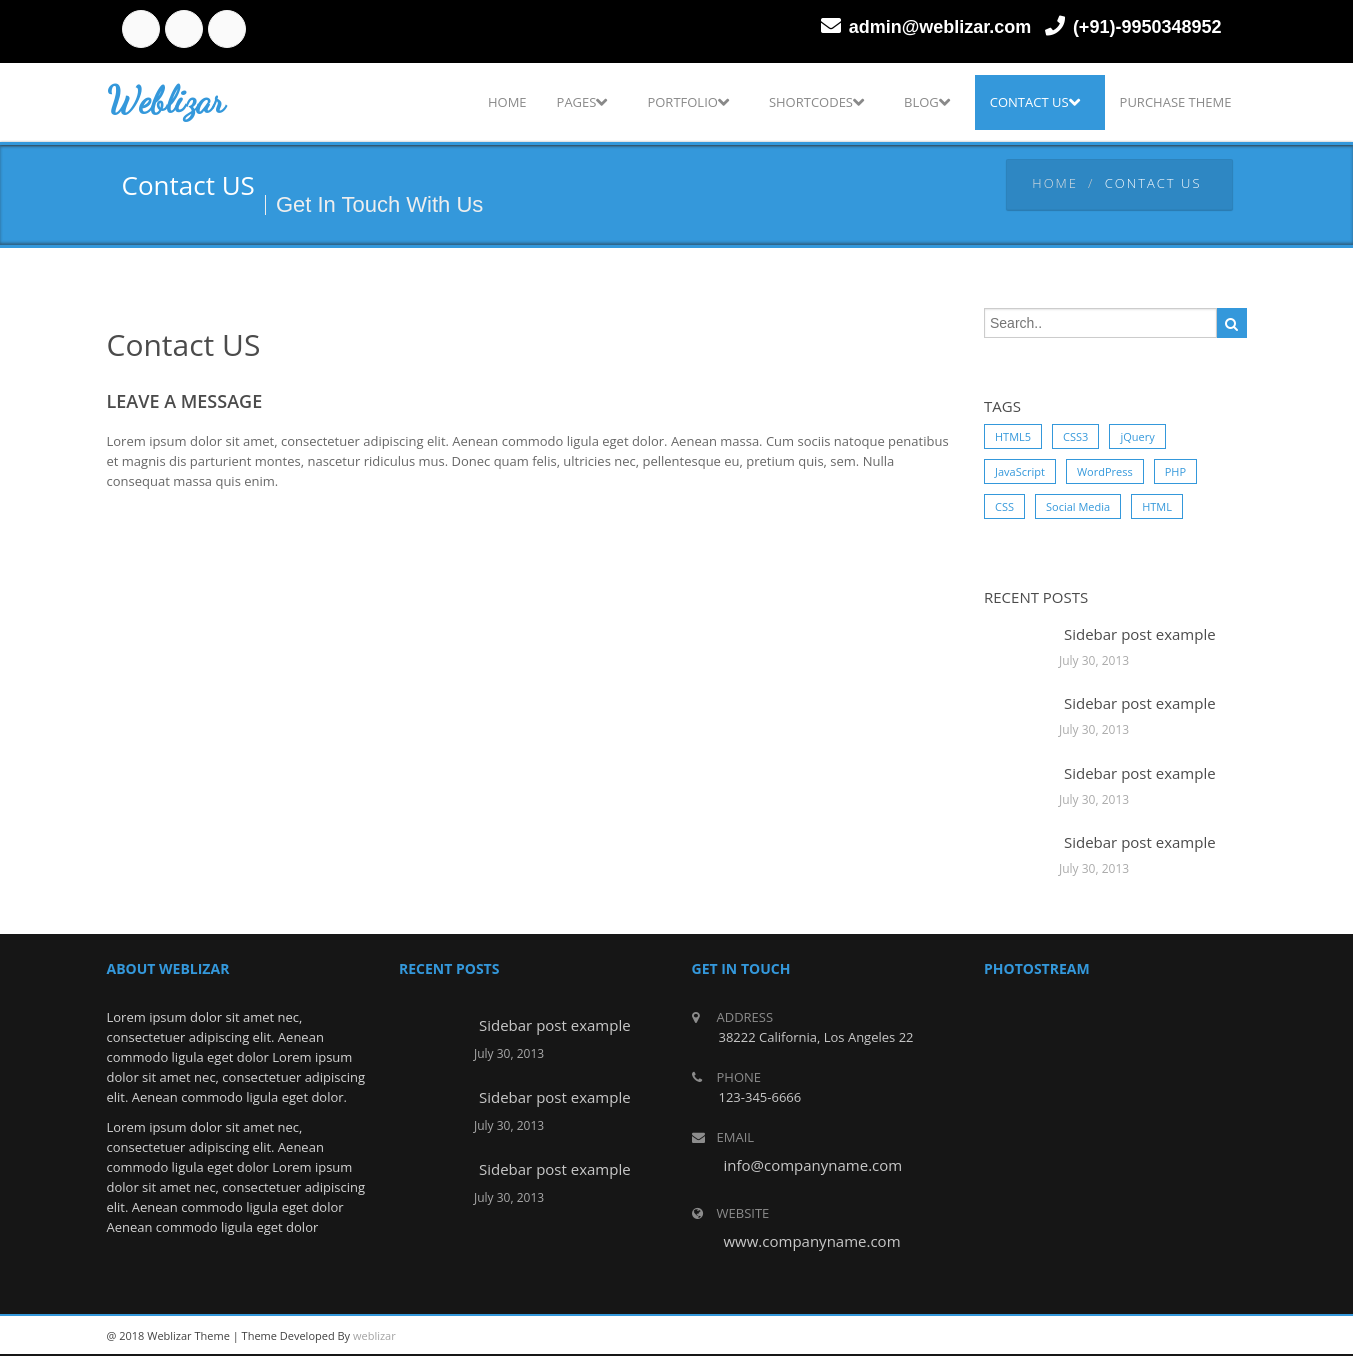 This screenshot has height=1356, width=1353. What do you see at coordinates (816, 102) in the screenshot?
I see `Shortcodes` at bounding box center [816, 102].